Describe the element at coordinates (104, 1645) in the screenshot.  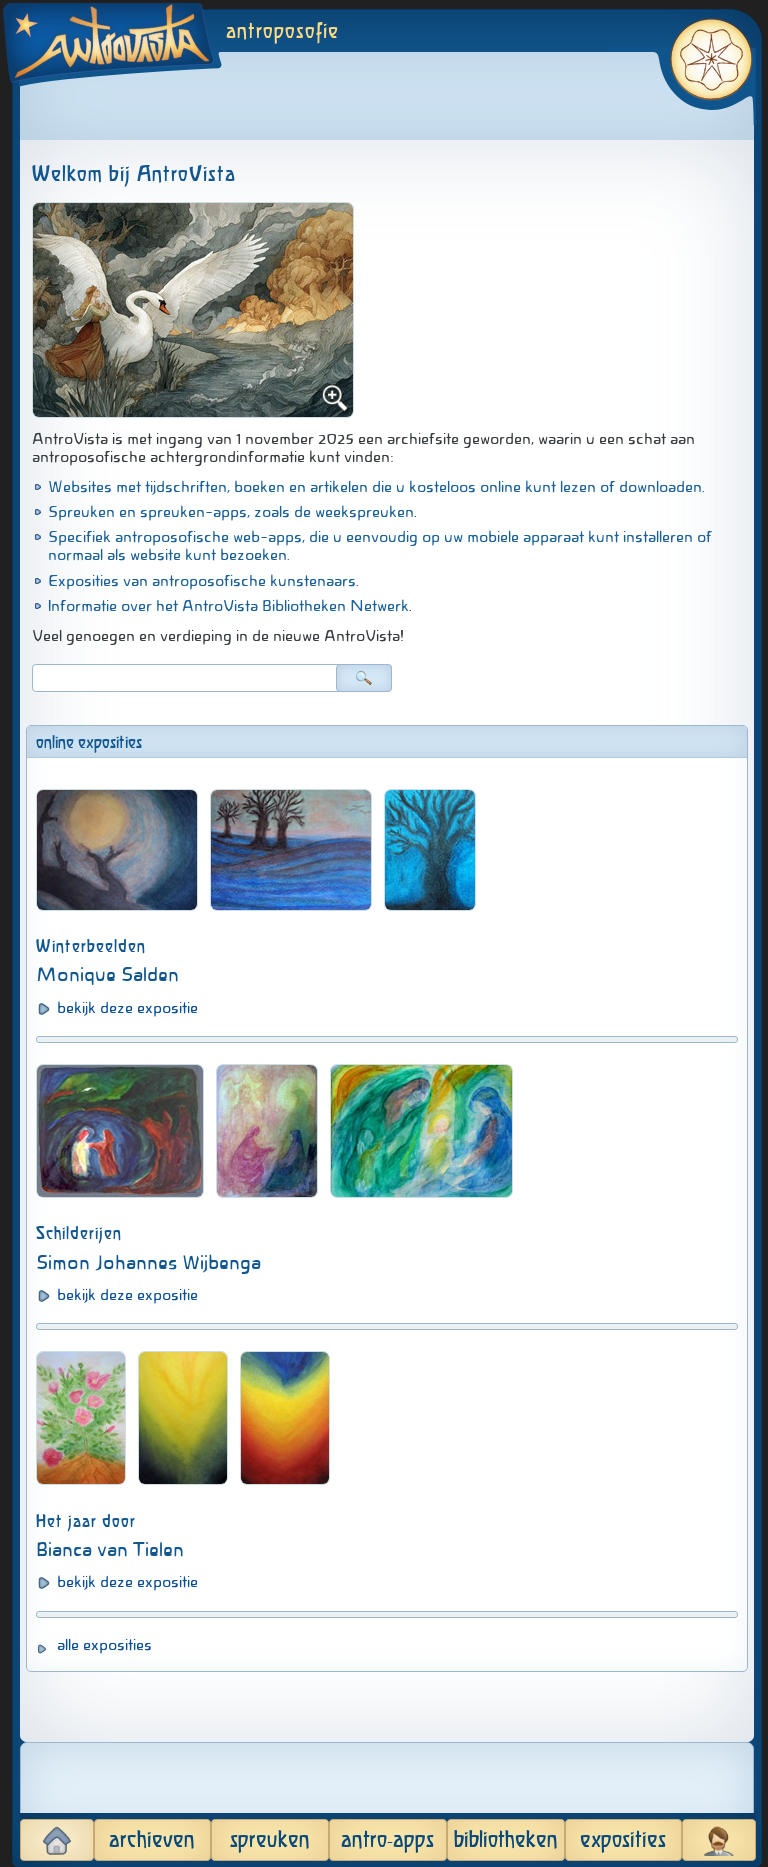
I see `alle exposities` at that location.